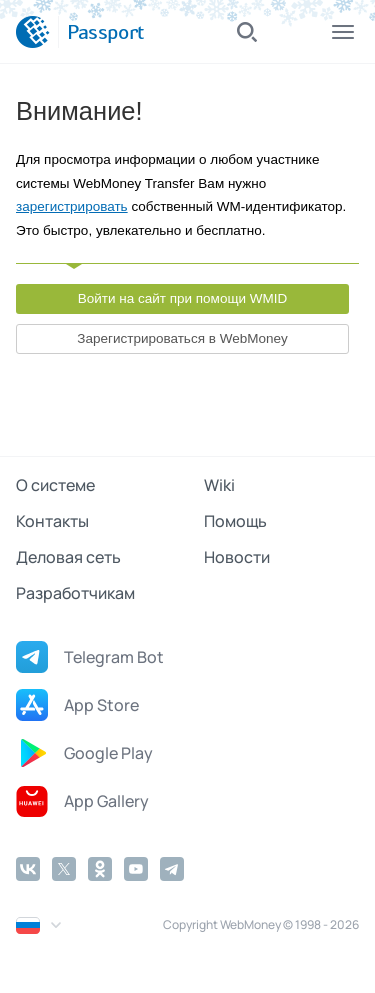  I want to click on Деловая сеть, so click(68, 557).